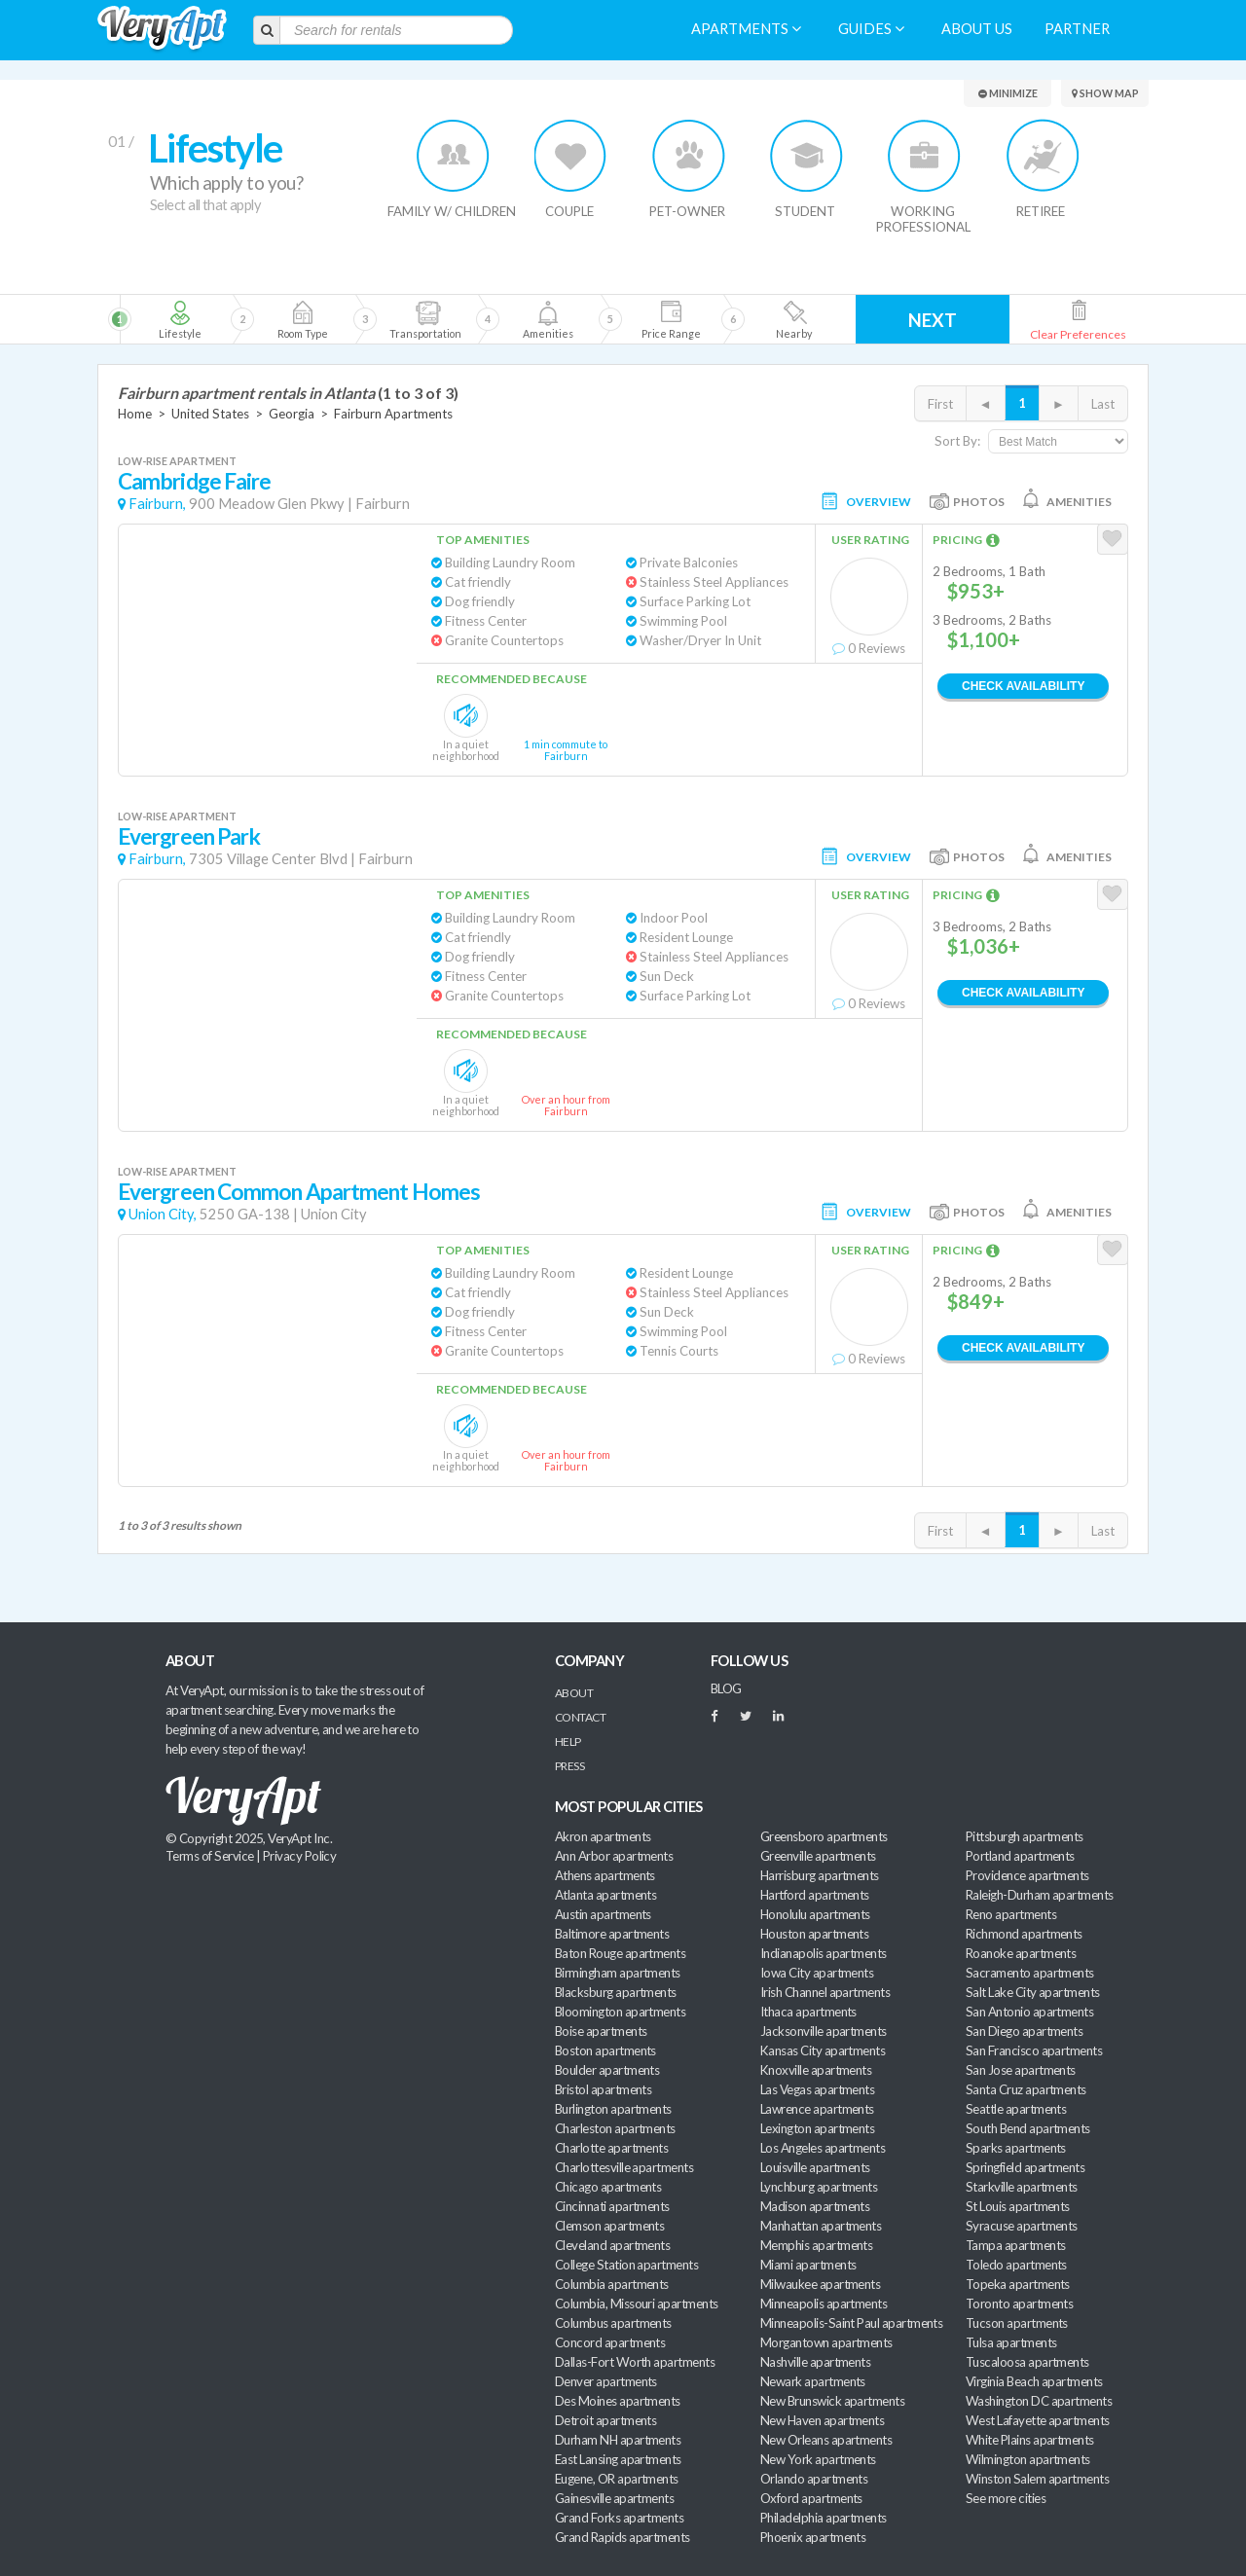 The height and width of the screenshot is (2576, 1246). I want to click on Santa Cruz apartments, so click(1026, 2089).